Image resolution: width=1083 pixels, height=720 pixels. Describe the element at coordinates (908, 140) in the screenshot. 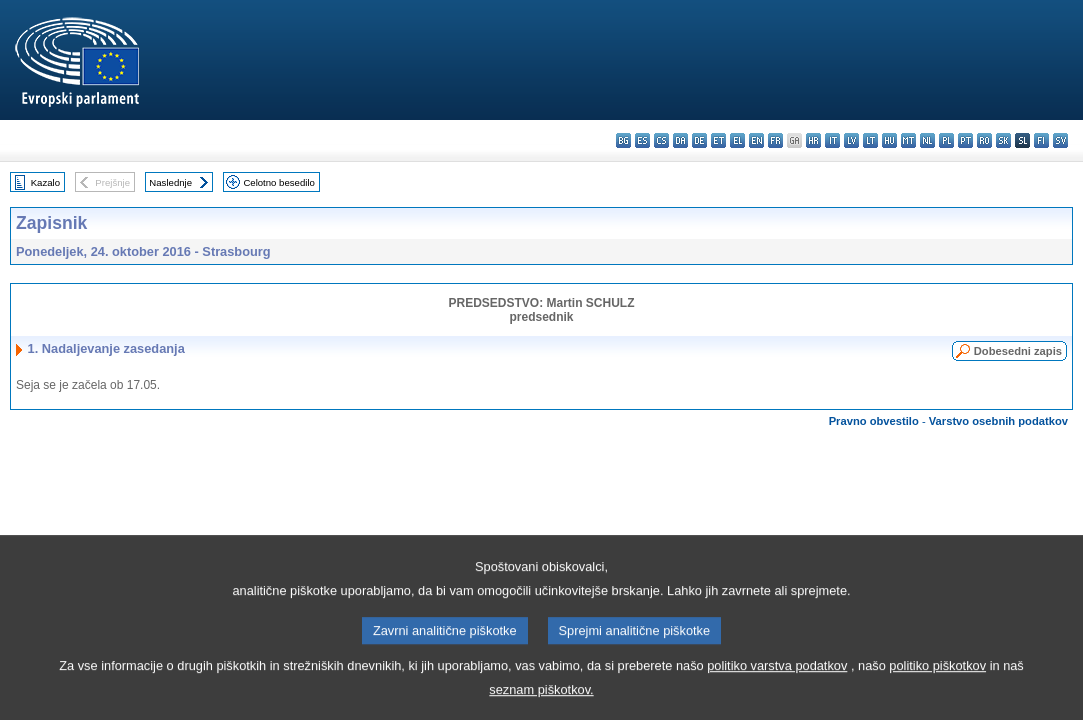

I see `mt - Malti` at that location.